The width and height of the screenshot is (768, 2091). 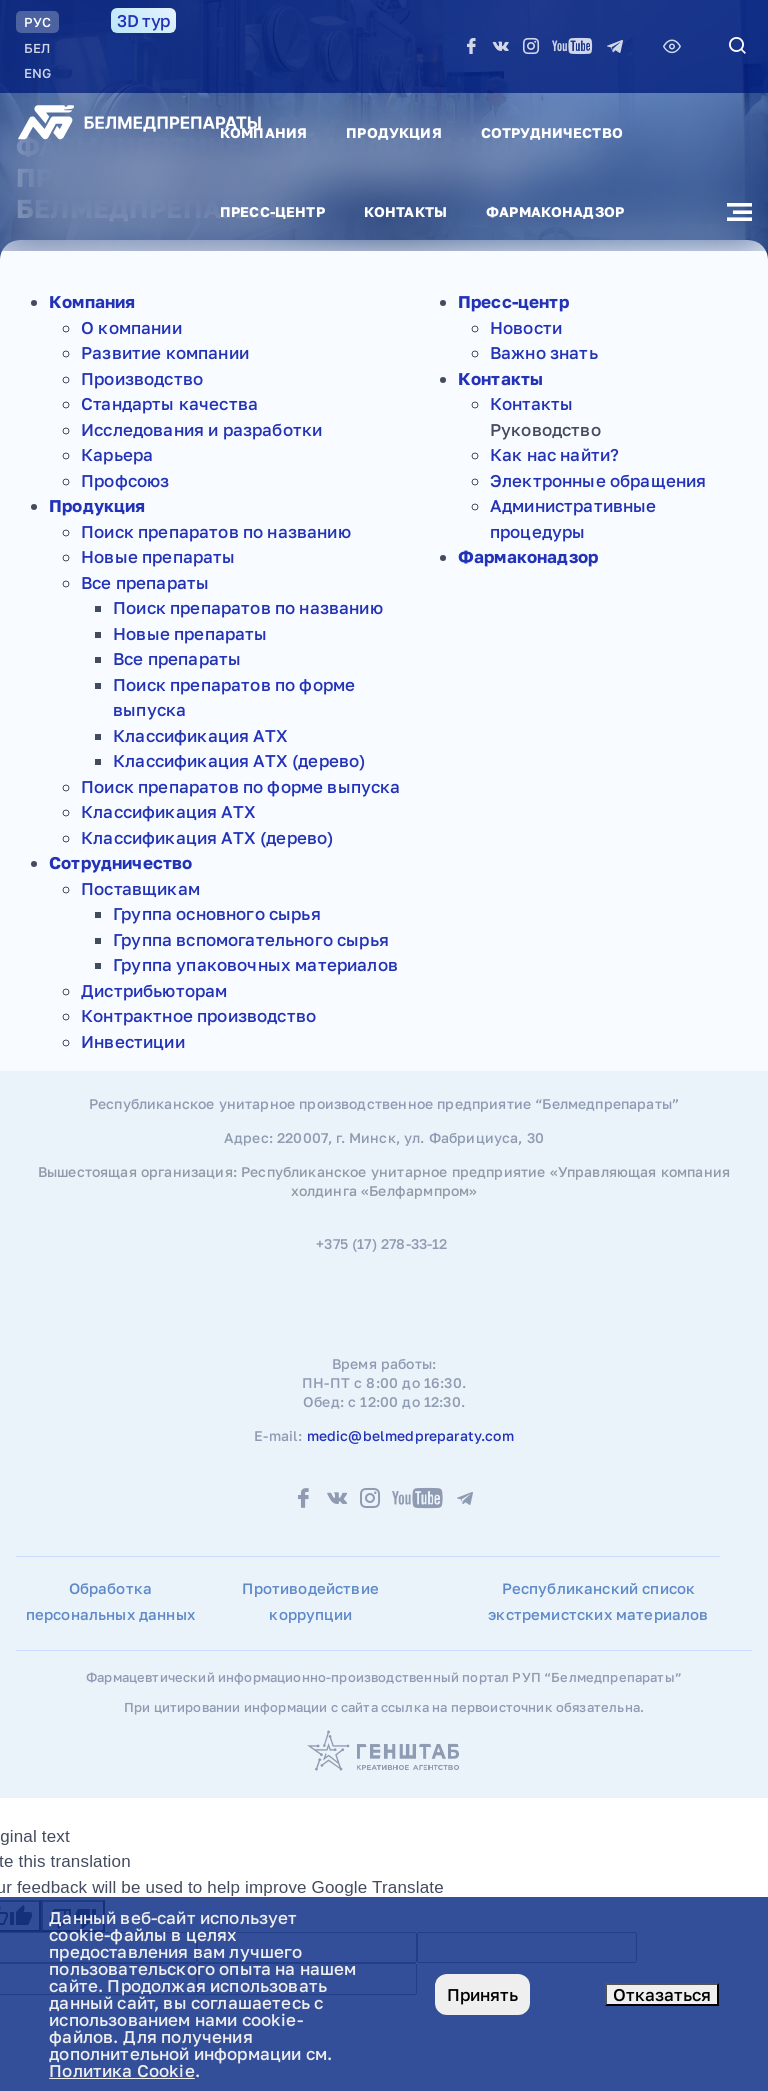 What do you see at coordinates (251, 939) in the screenshot?
I see `Группа вспомогательного сырья` at bounding box center [251, 939].